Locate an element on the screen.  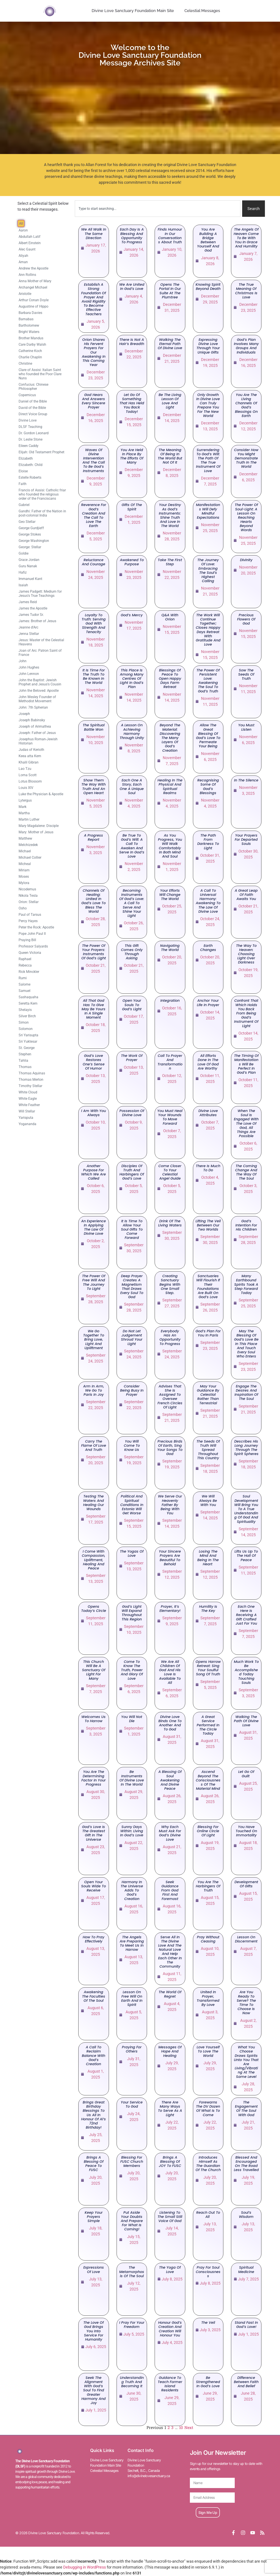
Awakened to Purpose is located at coordinates (132, 562).